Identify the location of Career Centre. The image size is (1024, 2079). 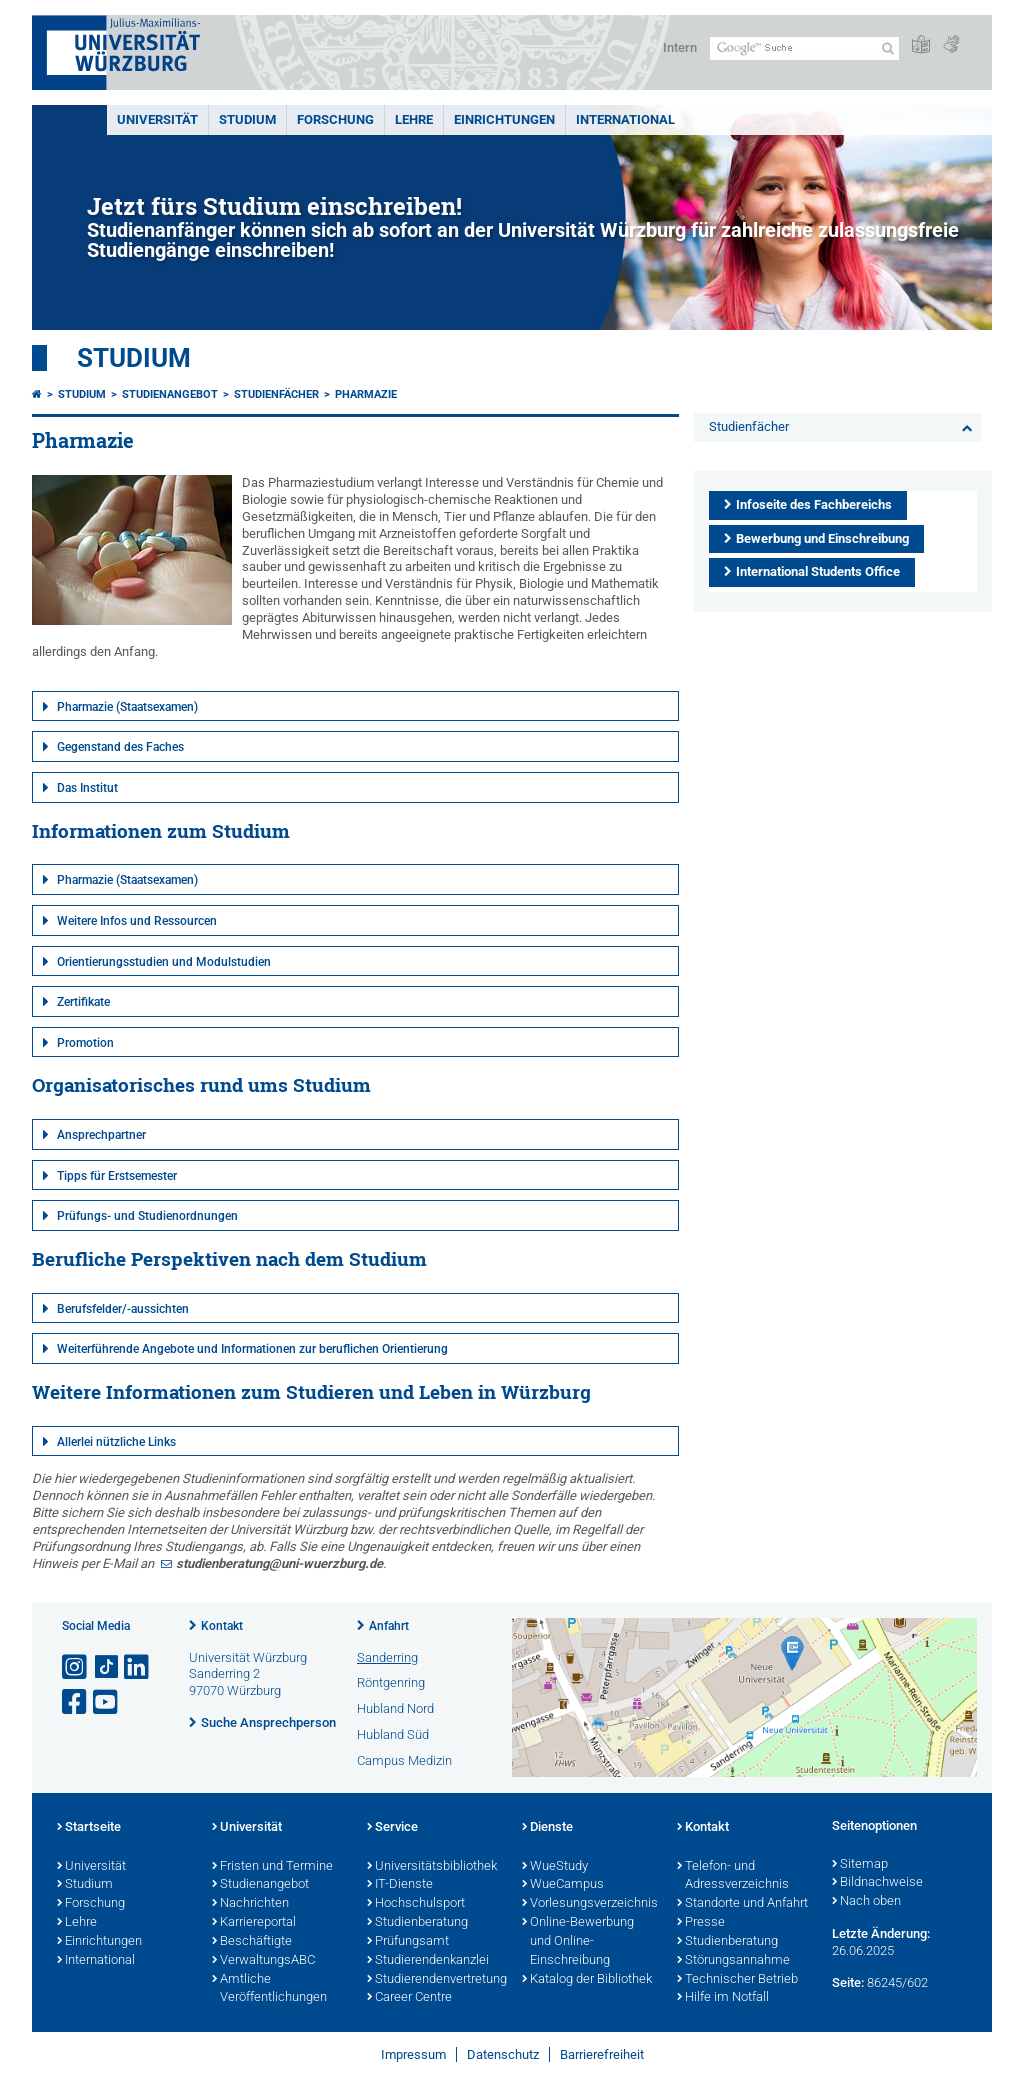
(409, 1998).